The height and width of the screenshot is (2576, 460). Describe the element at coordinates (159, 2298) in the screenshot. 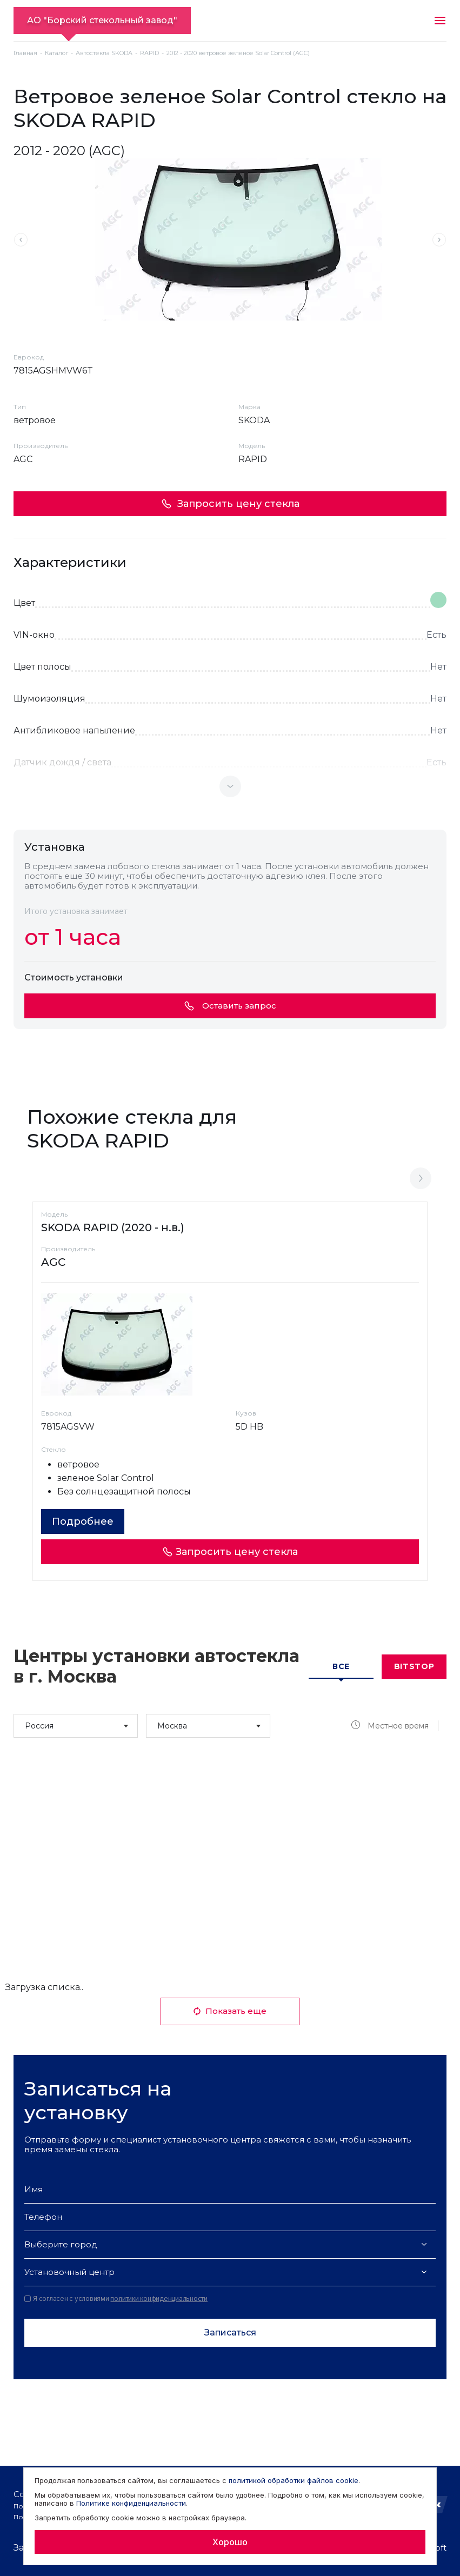

I see `политики конфиденциальности` at that location.